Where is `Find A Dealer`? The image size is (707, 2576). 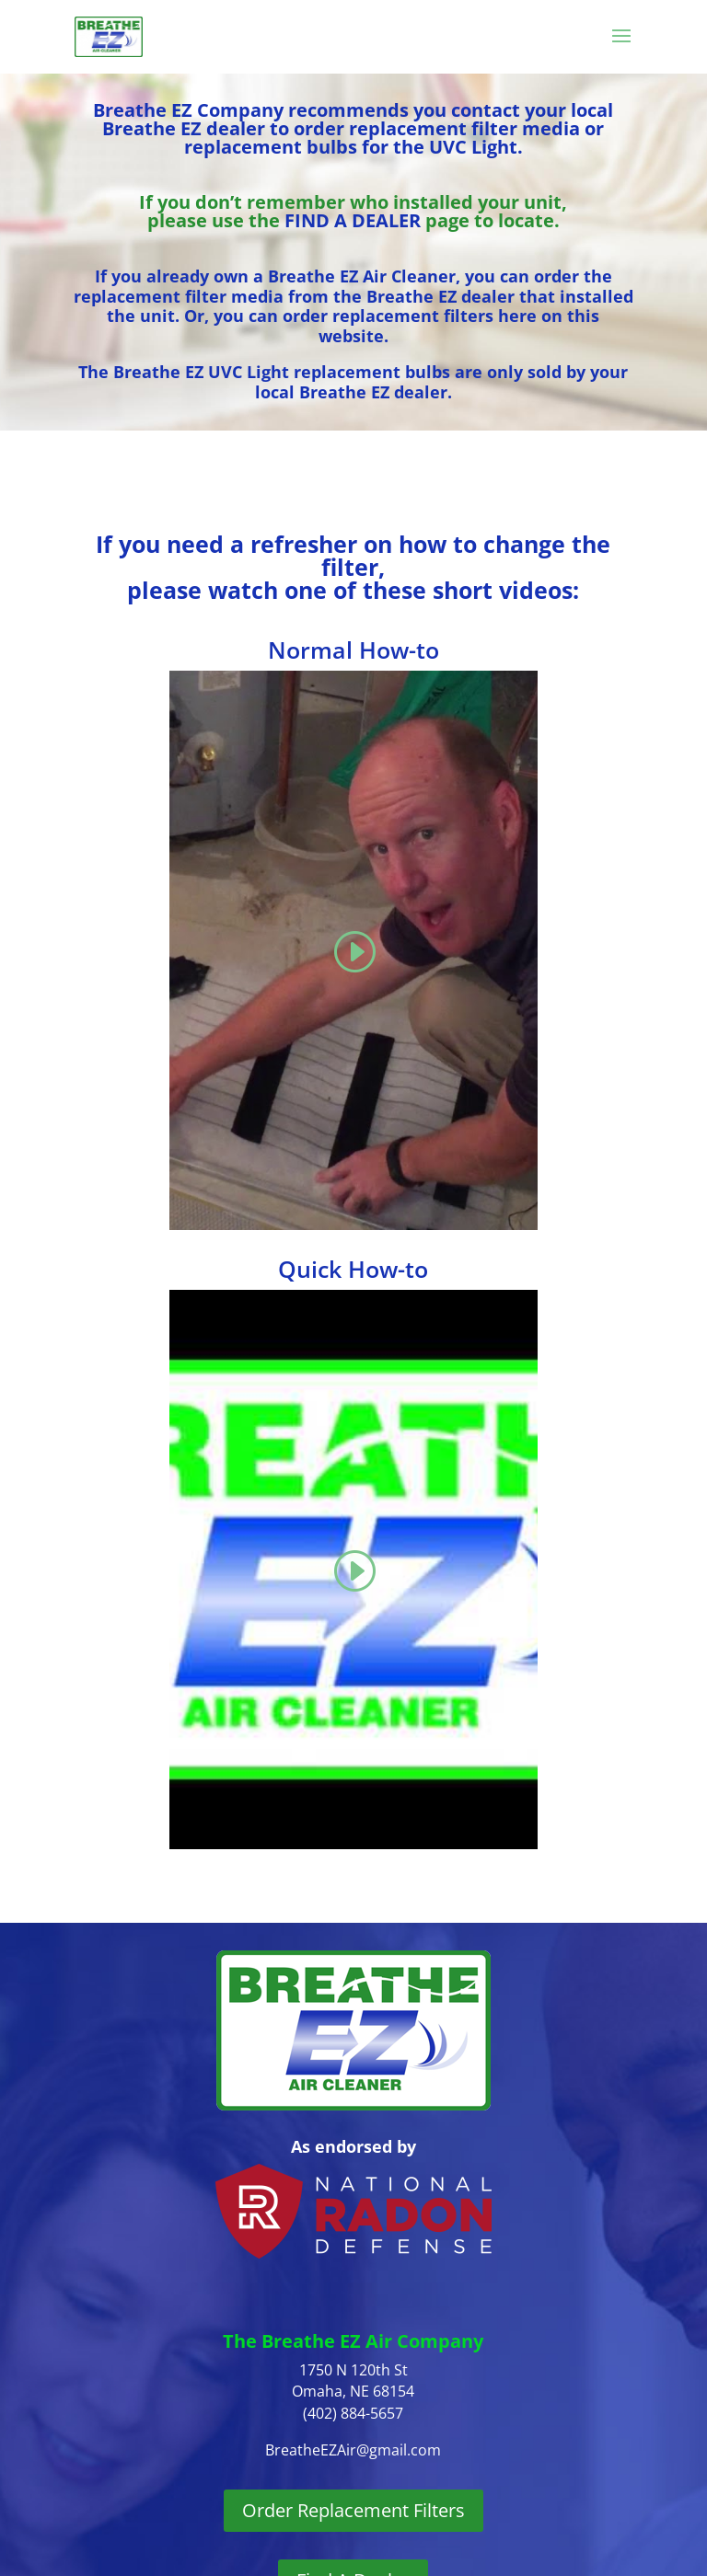
Find A Dealer is located at coordinates (353, 2490).